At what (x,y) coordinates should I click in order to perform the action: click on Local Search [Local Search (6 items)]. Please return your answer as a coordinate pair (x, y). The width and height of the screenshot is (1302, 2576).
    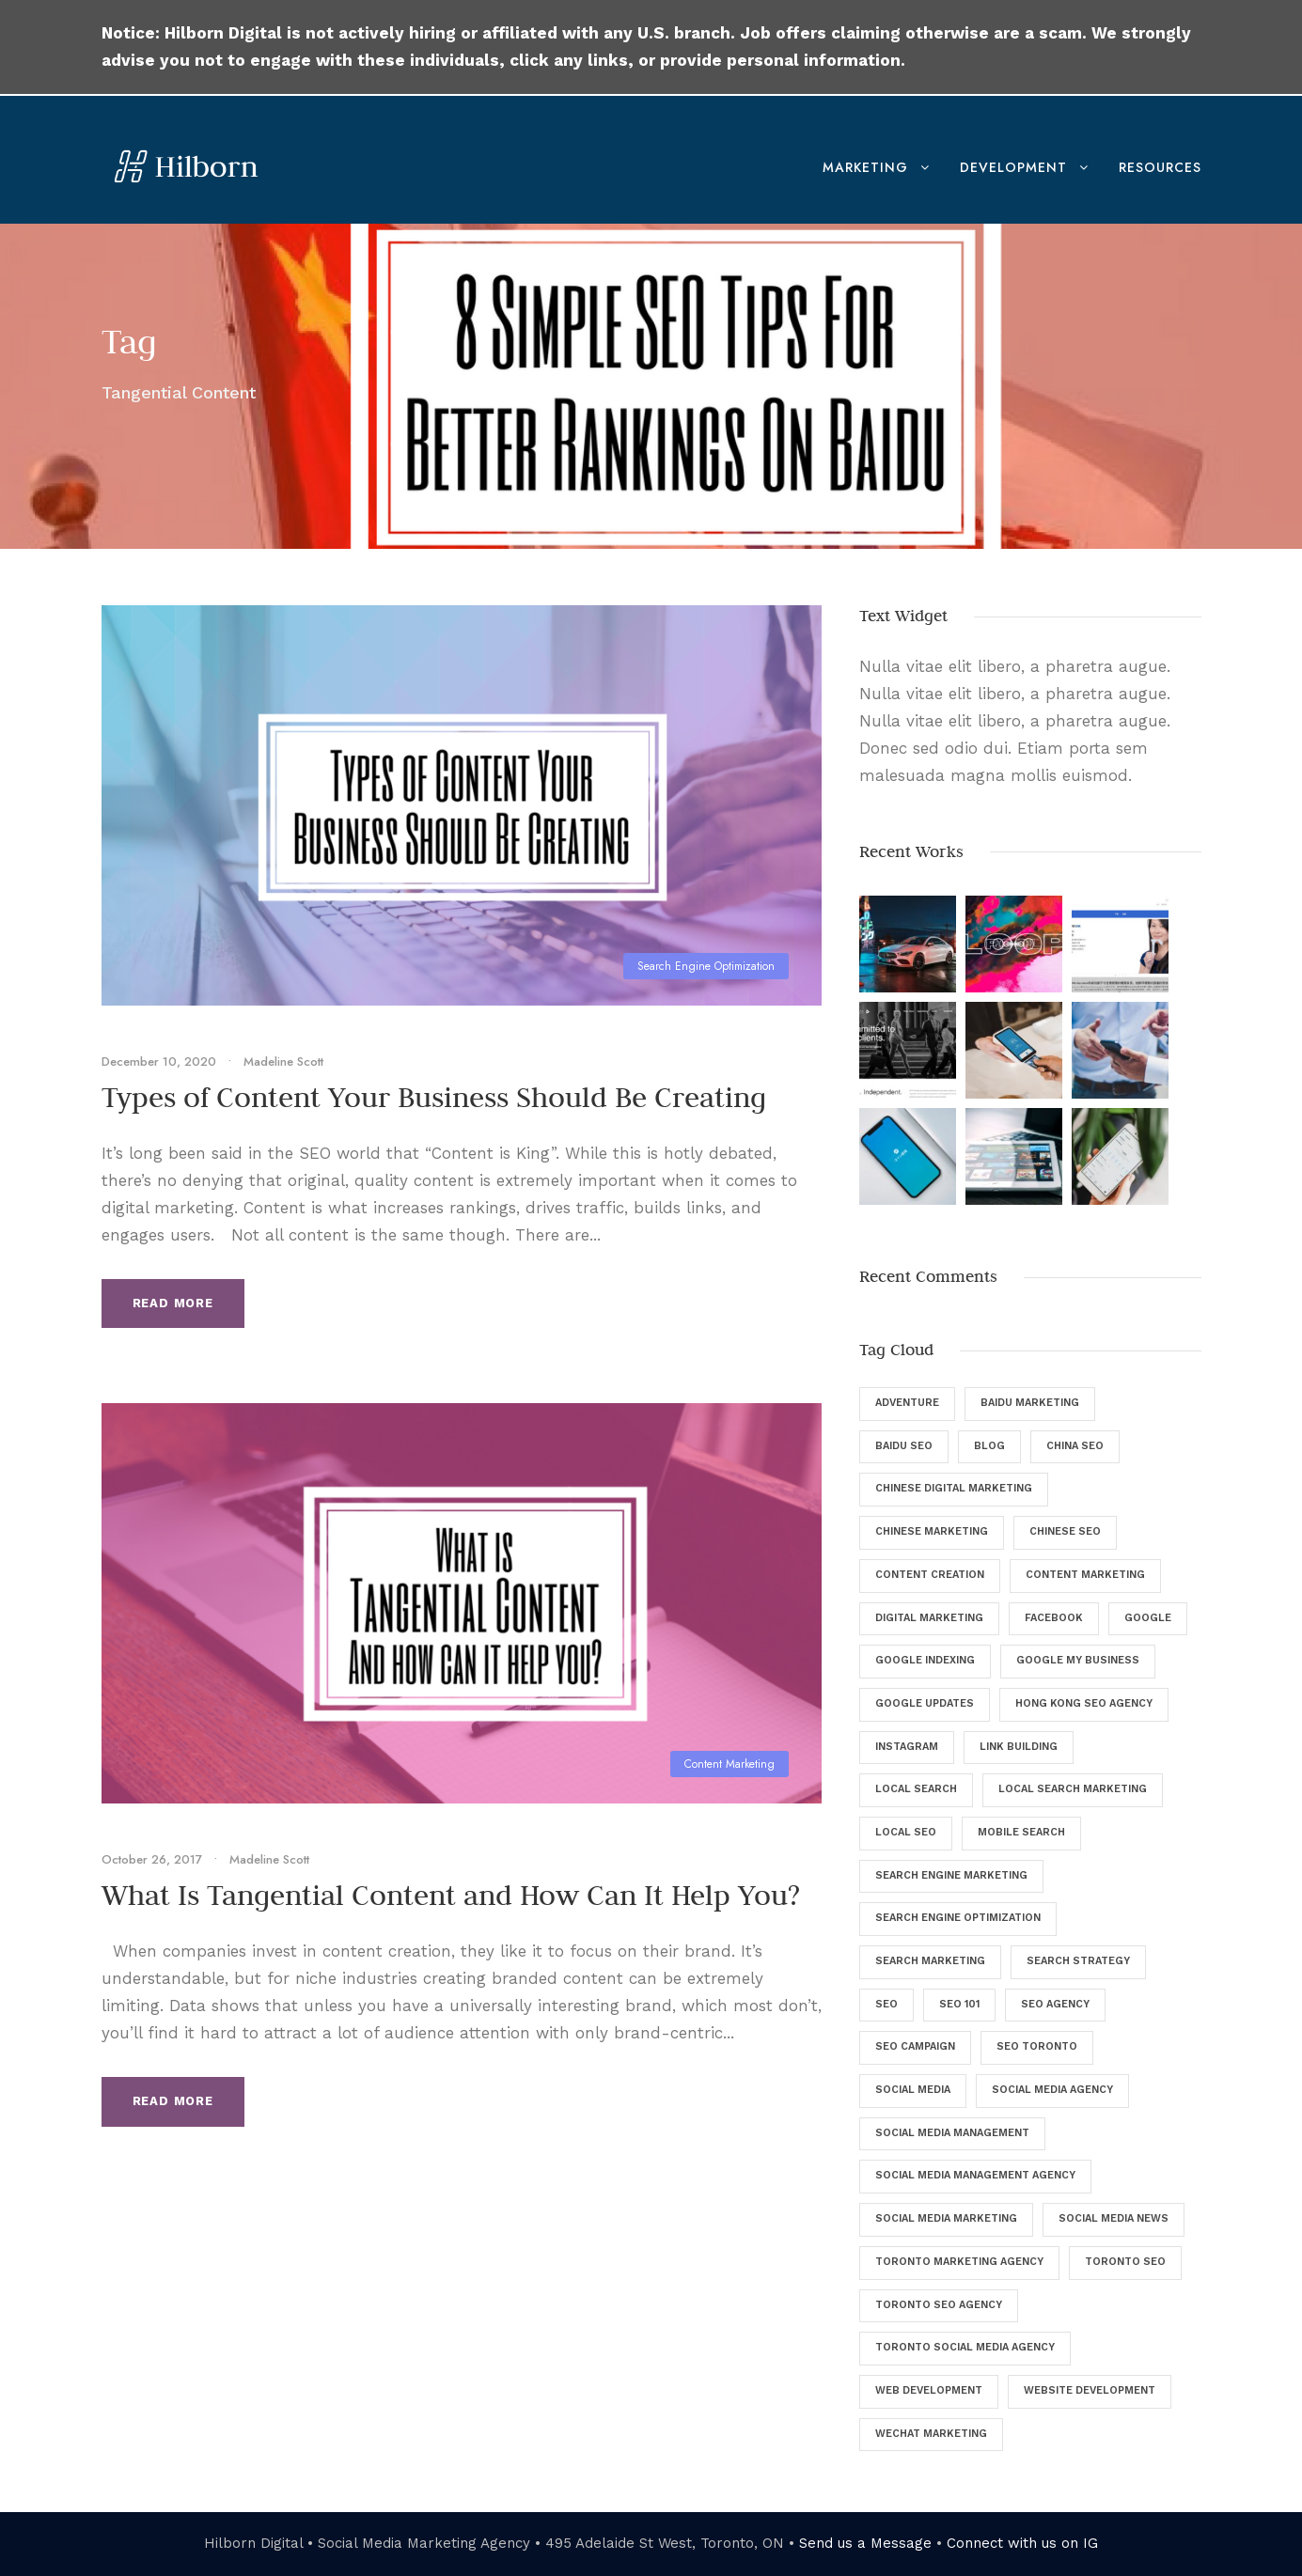
    Looking at the image, I should click on (916, 1789).